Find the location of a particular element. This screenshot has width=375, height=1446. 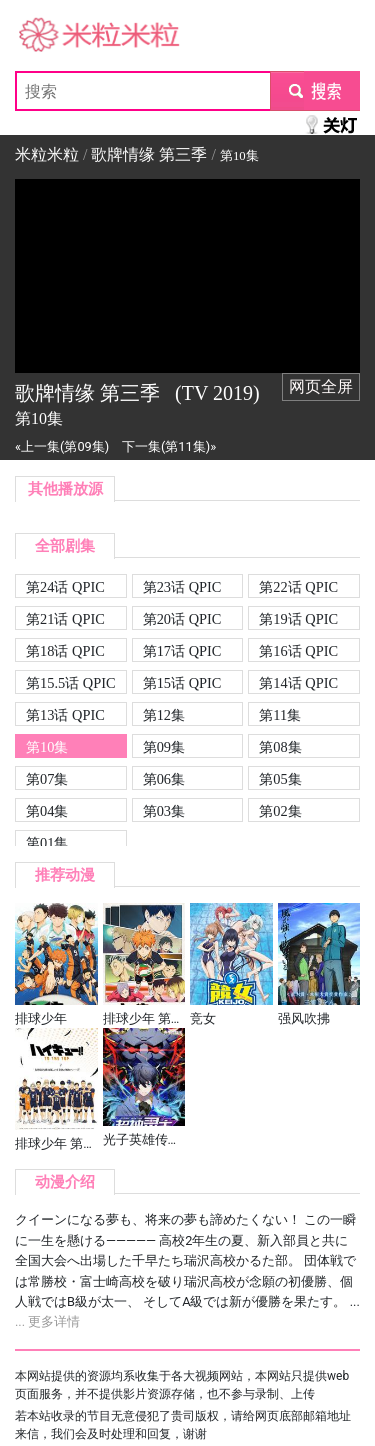

第21话 QPIC is located at coordinates (65, 619).